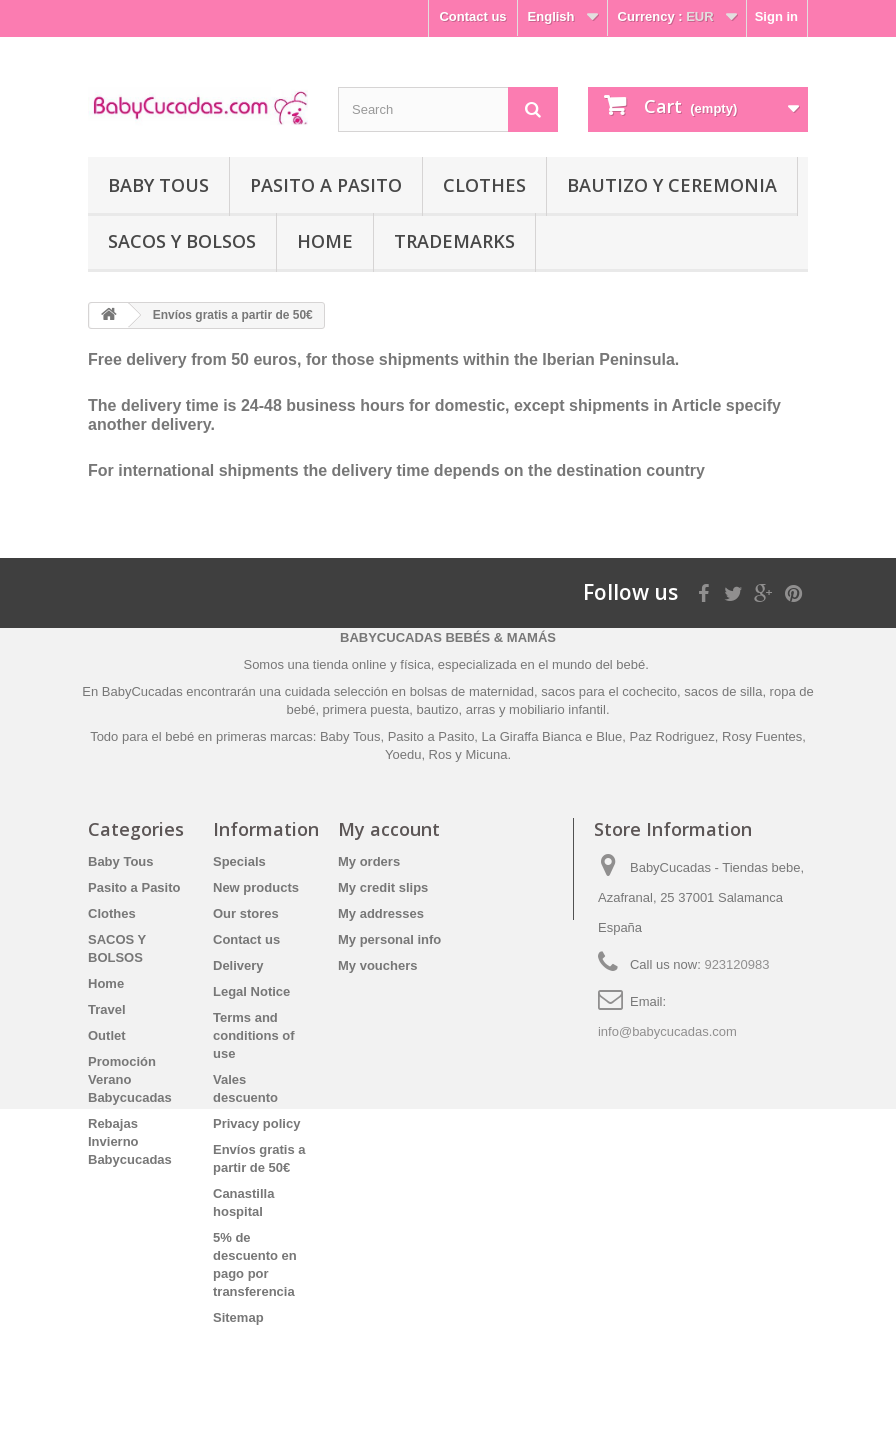  I want to click on Legal Notice, so click(251, 991).